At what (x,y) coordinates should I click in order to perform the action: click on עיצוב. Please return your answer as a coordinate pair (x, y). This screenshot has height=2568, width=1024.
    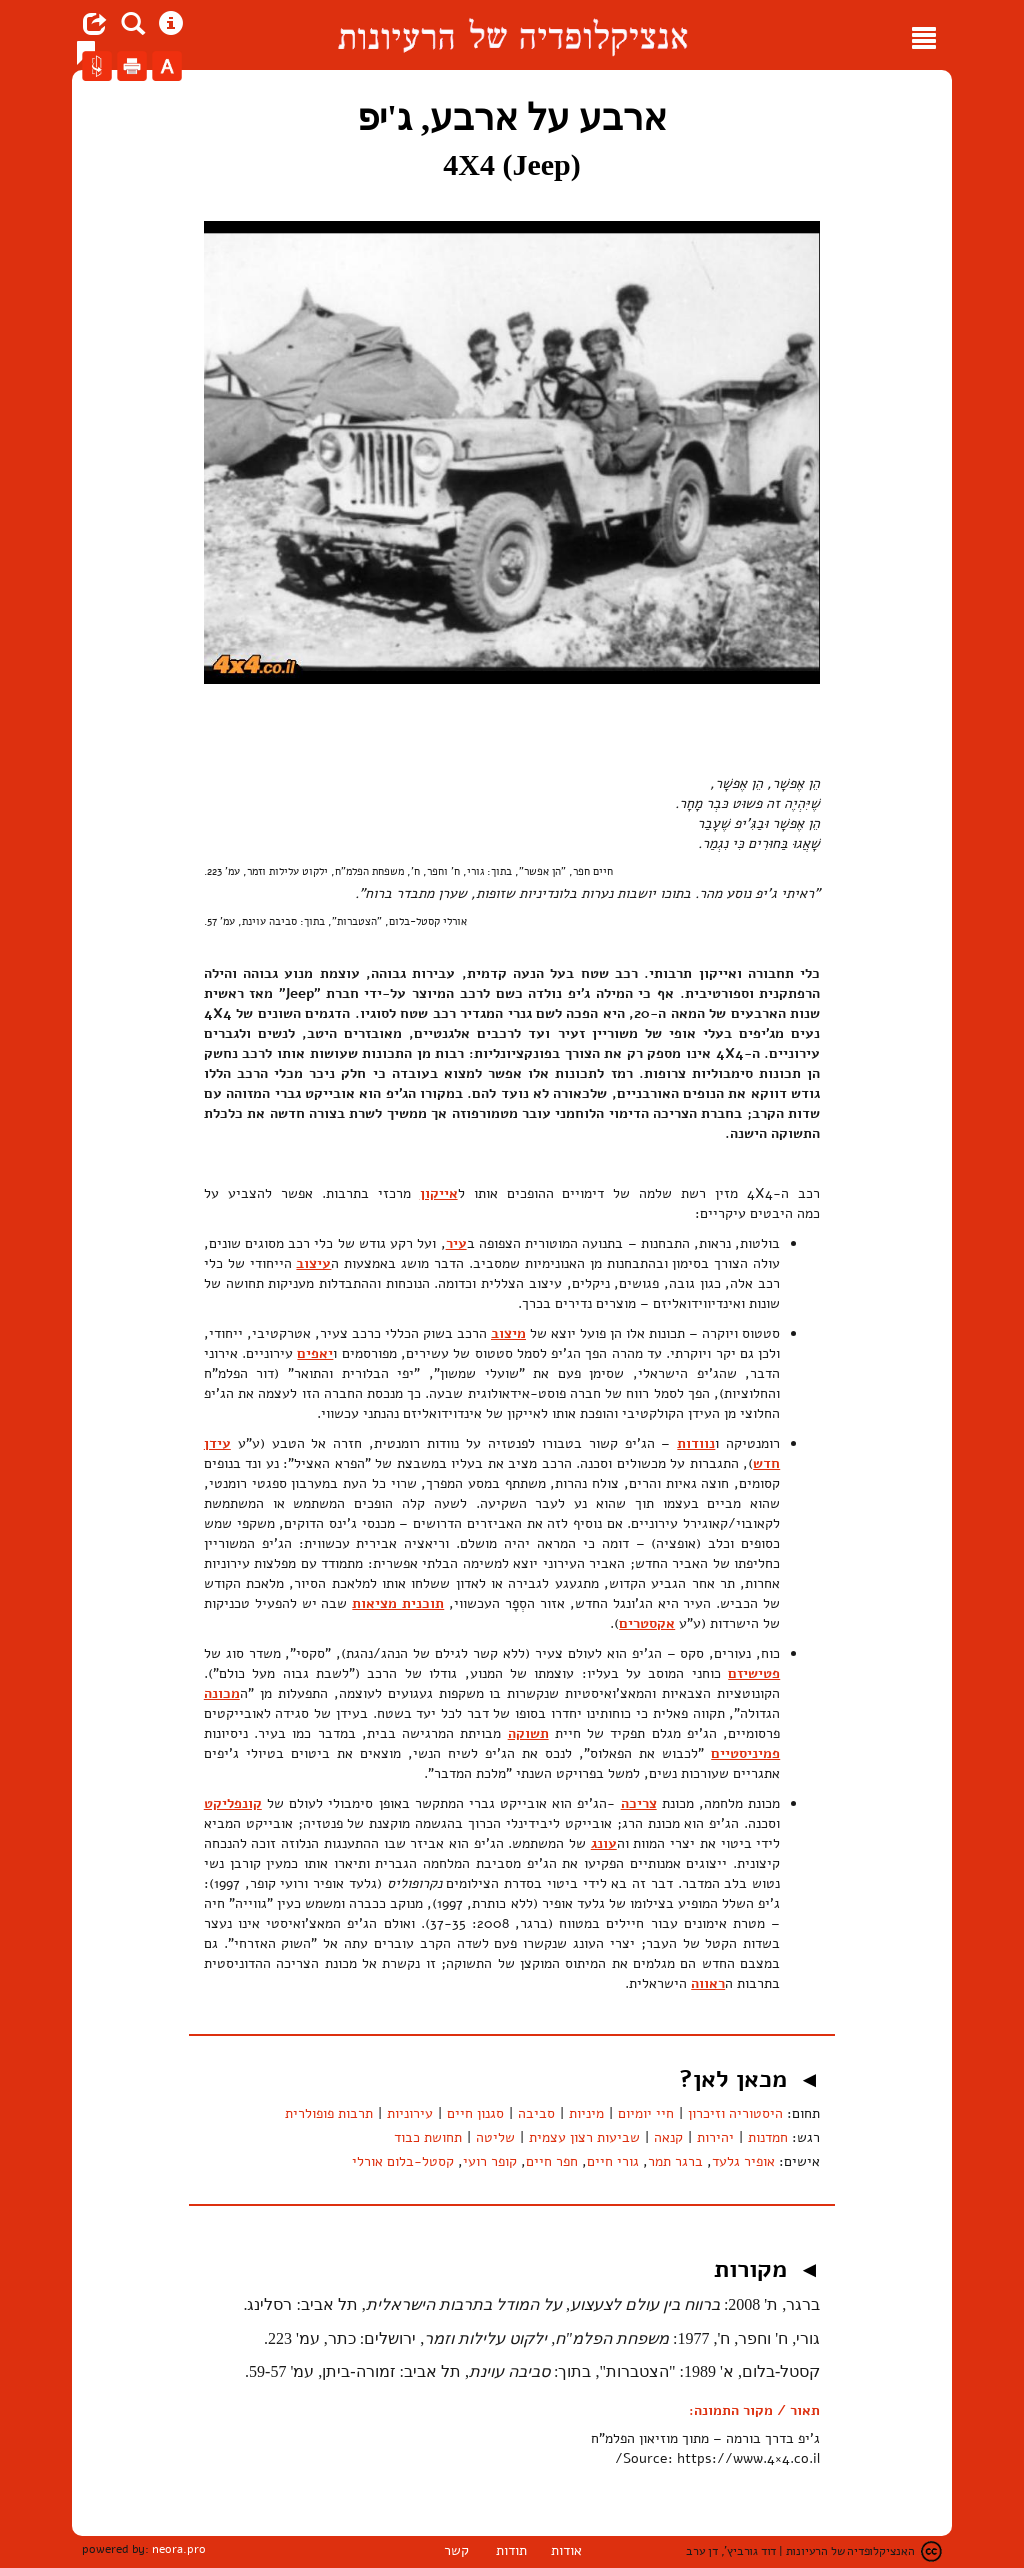
    Looking at the image, I should click on (313, 1263).